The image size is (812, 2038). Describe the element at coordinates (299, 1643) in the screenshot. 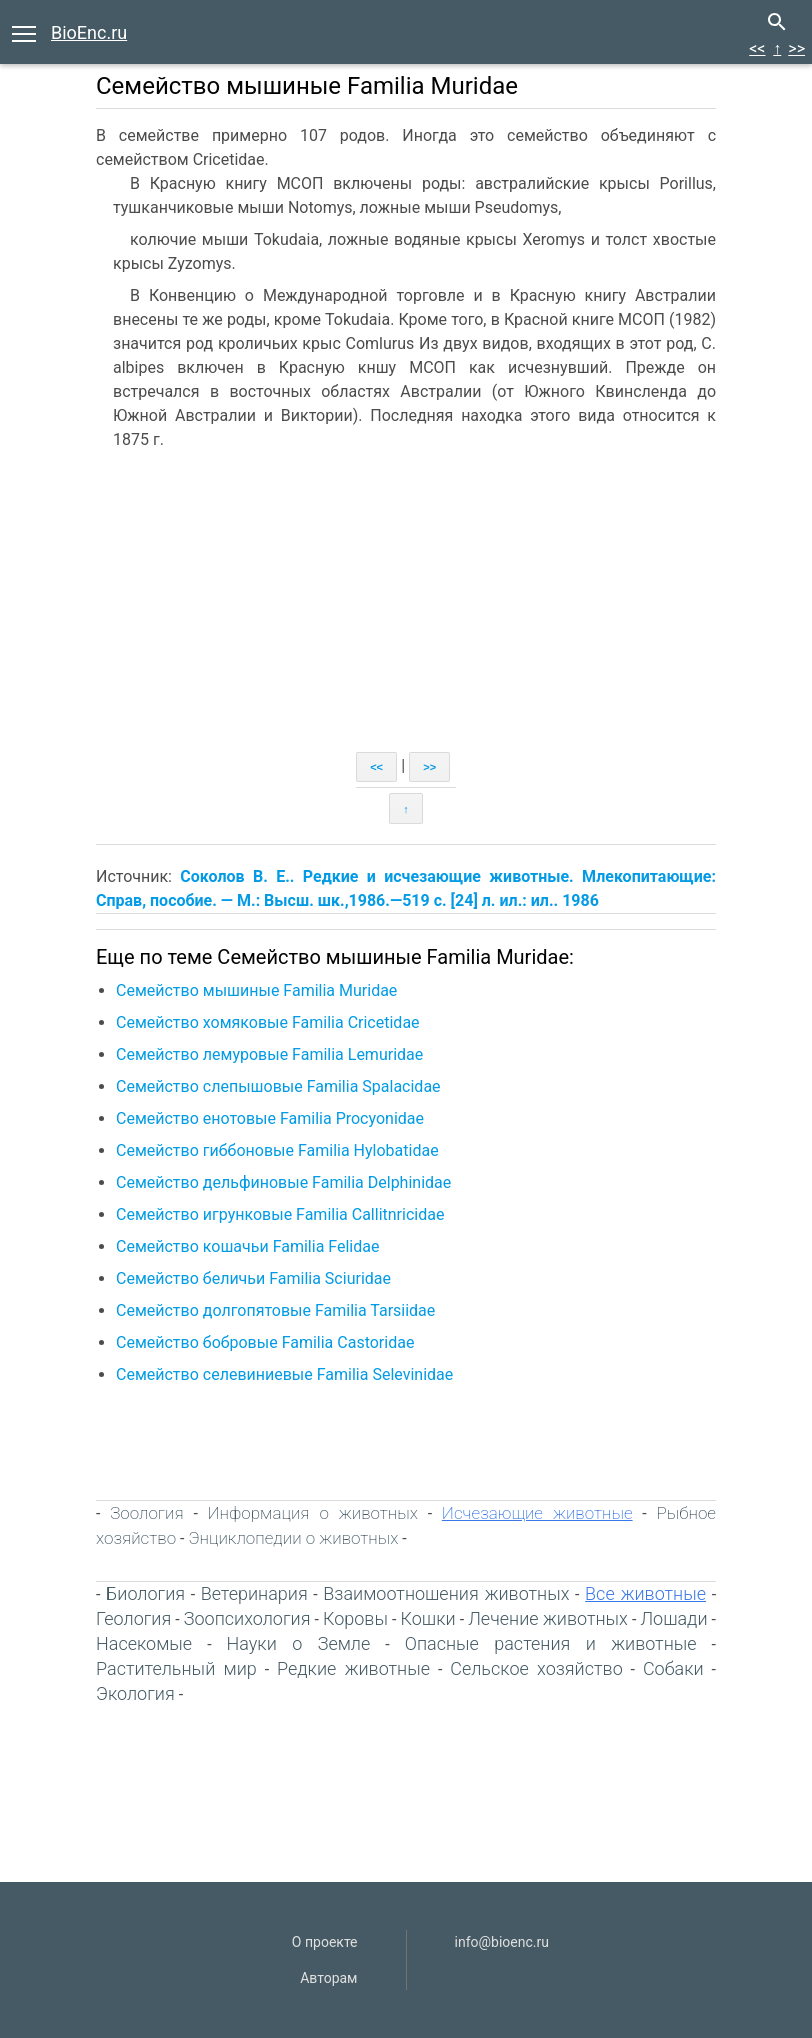

I see `Науки о Земле` at that location.